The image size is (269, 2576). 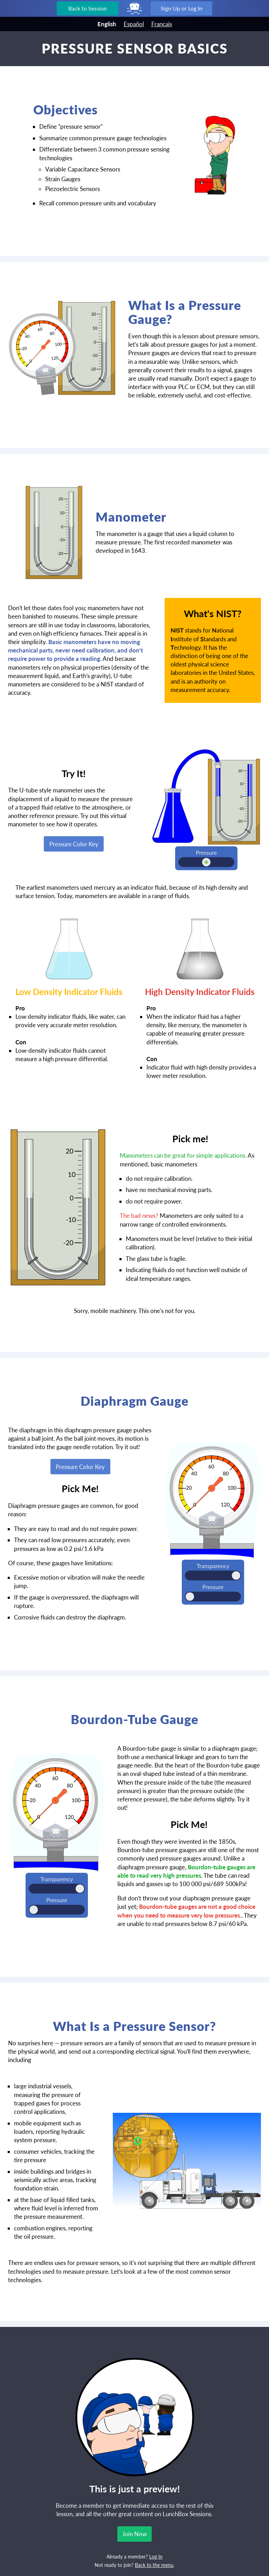 I want to click on Español, so click(x=134, y=24).